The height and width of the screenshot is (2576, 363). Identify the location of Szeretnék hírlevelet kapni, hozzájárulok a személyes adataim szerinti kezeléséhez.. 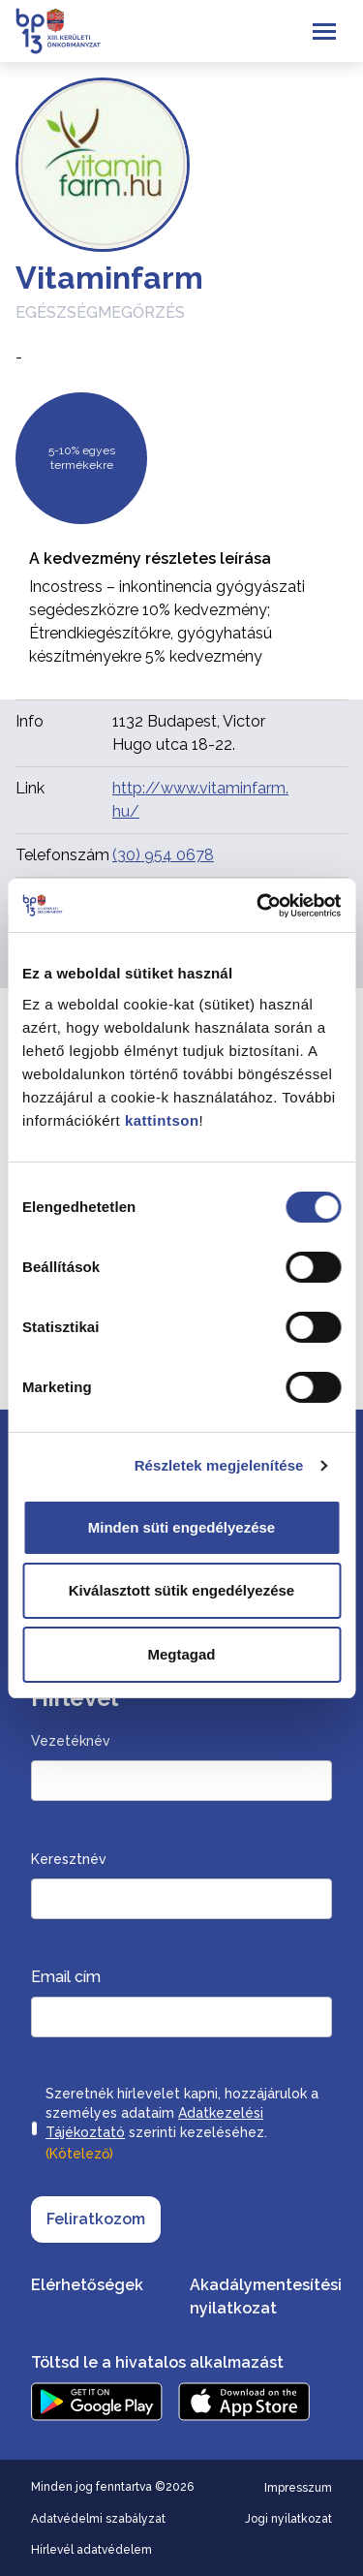
(181, 2125).